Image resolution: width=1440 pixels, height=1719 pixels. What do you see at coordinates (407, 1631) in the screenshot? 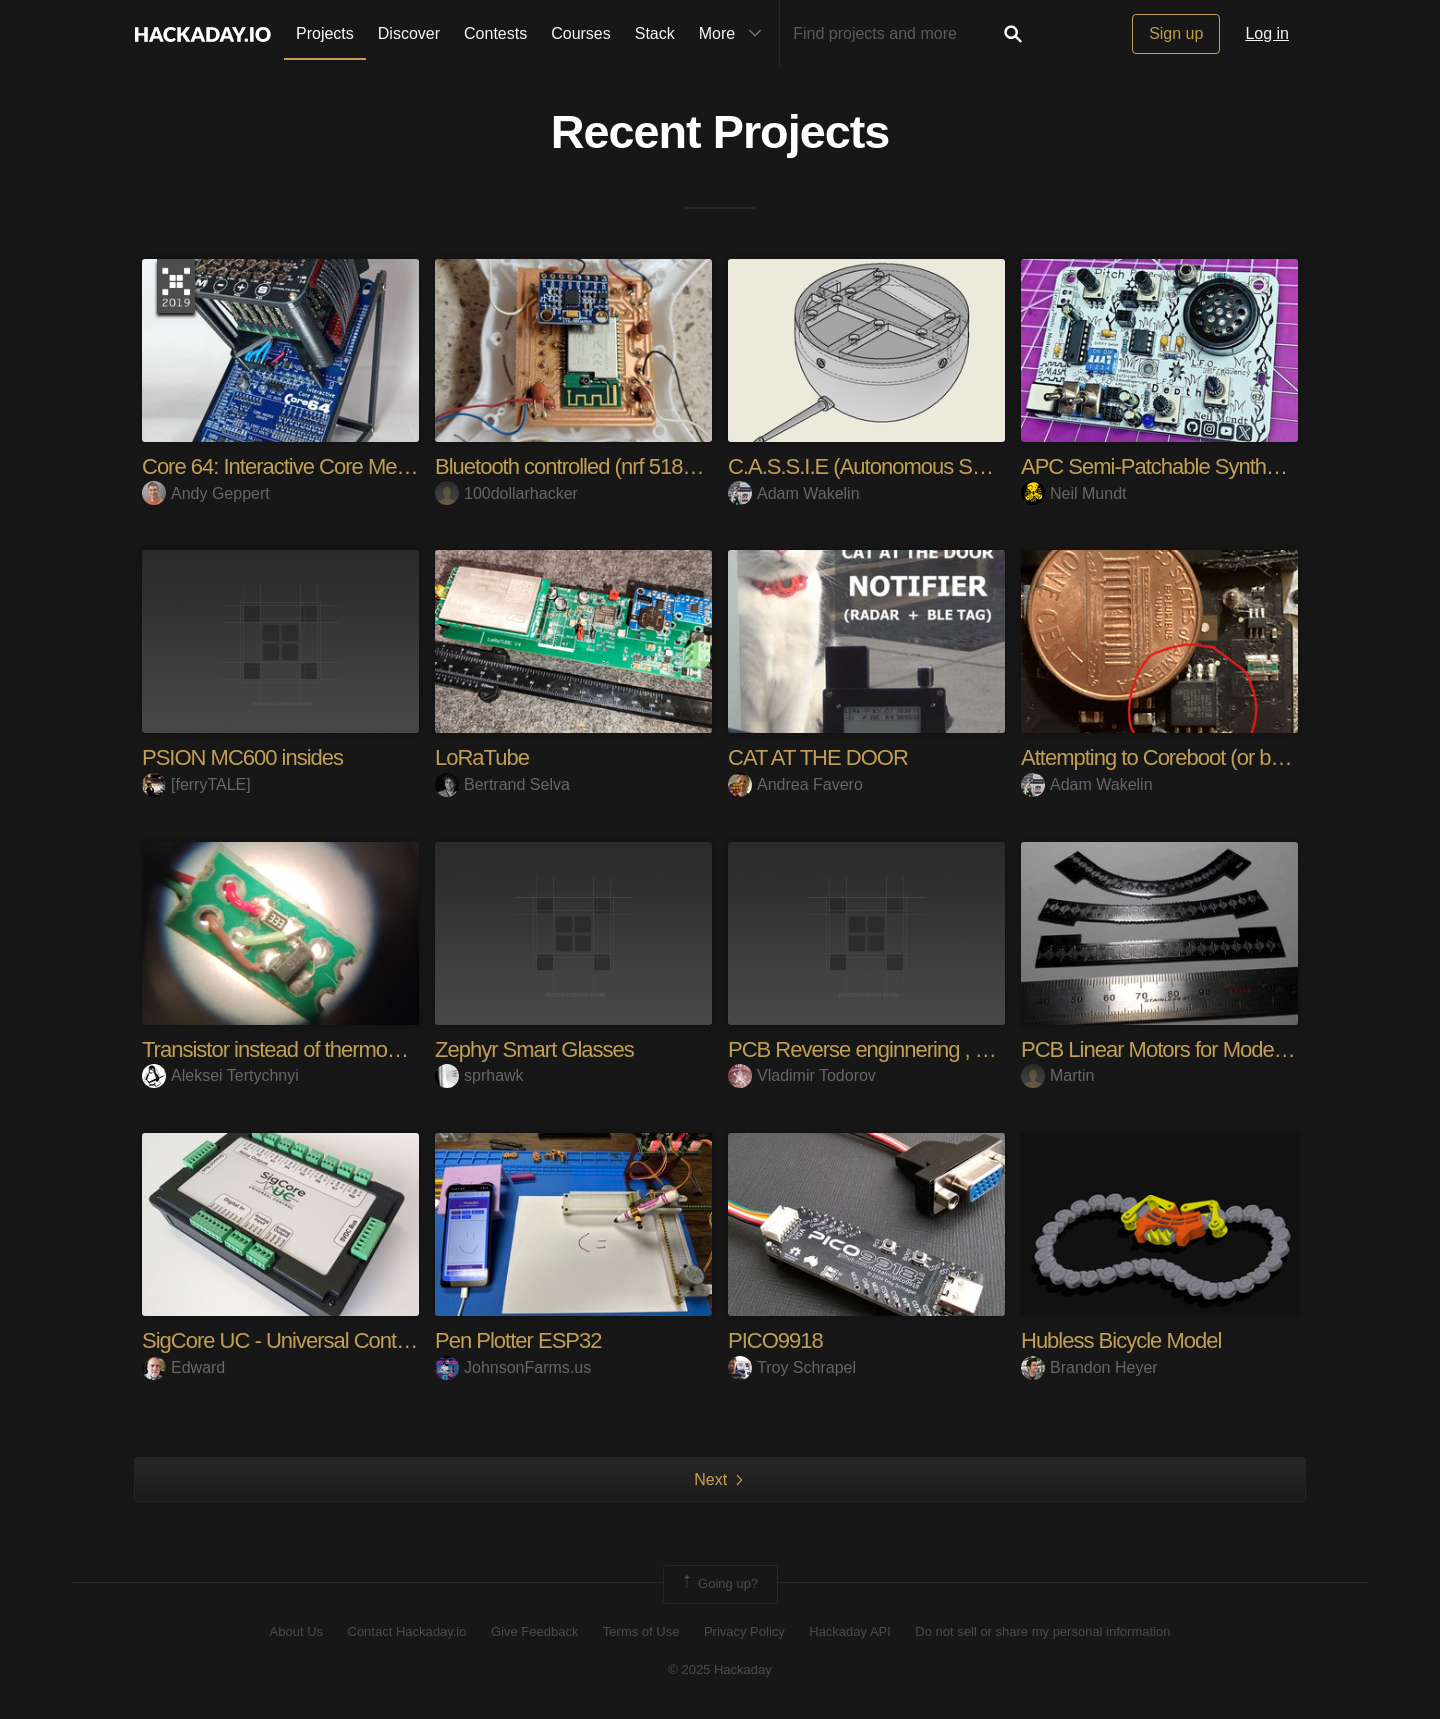
I see `Contact Hackaday.io` at bounding box center [407, 1631].